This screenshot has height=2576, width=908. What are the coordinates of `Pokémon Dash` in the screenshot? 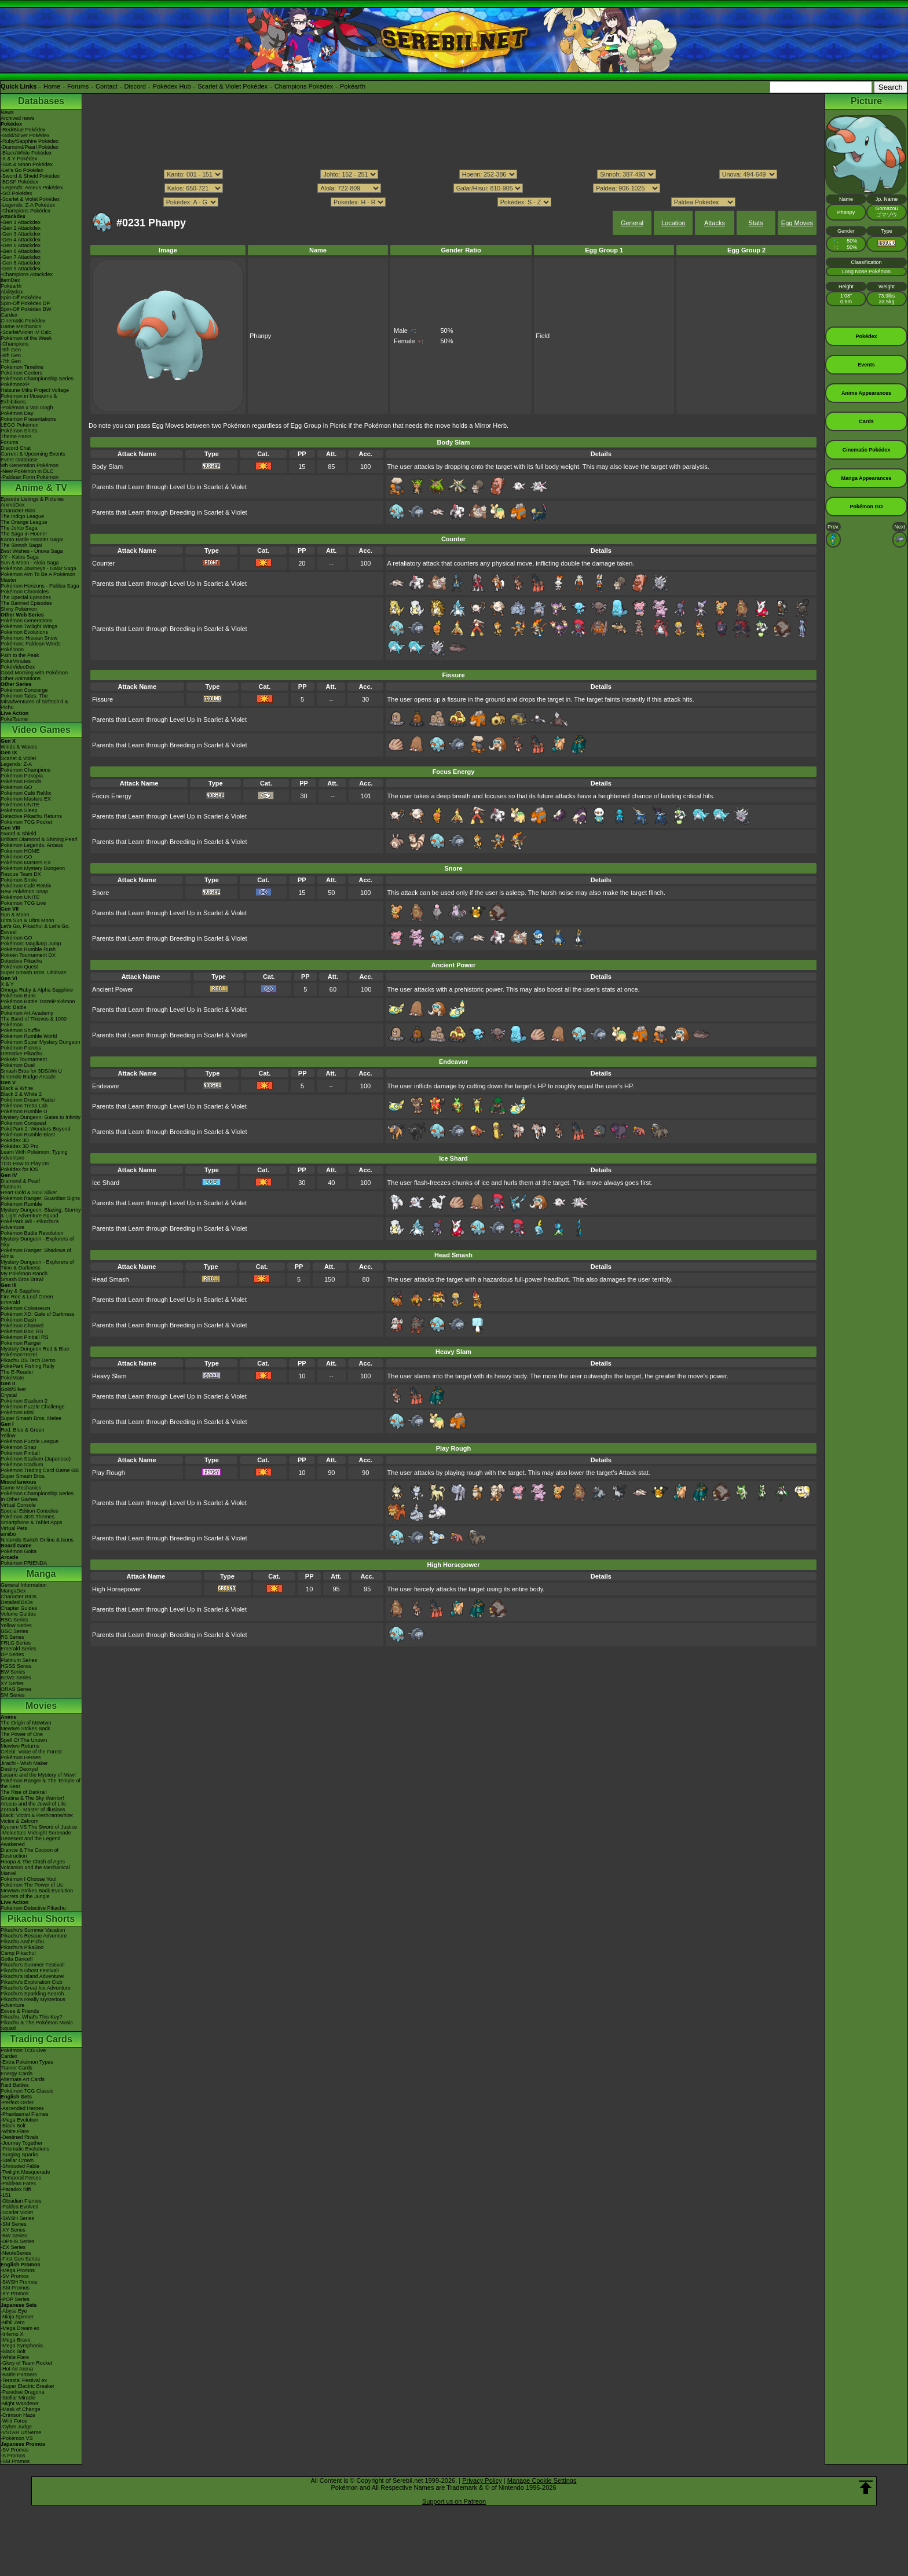 It's located at (18, 1320).